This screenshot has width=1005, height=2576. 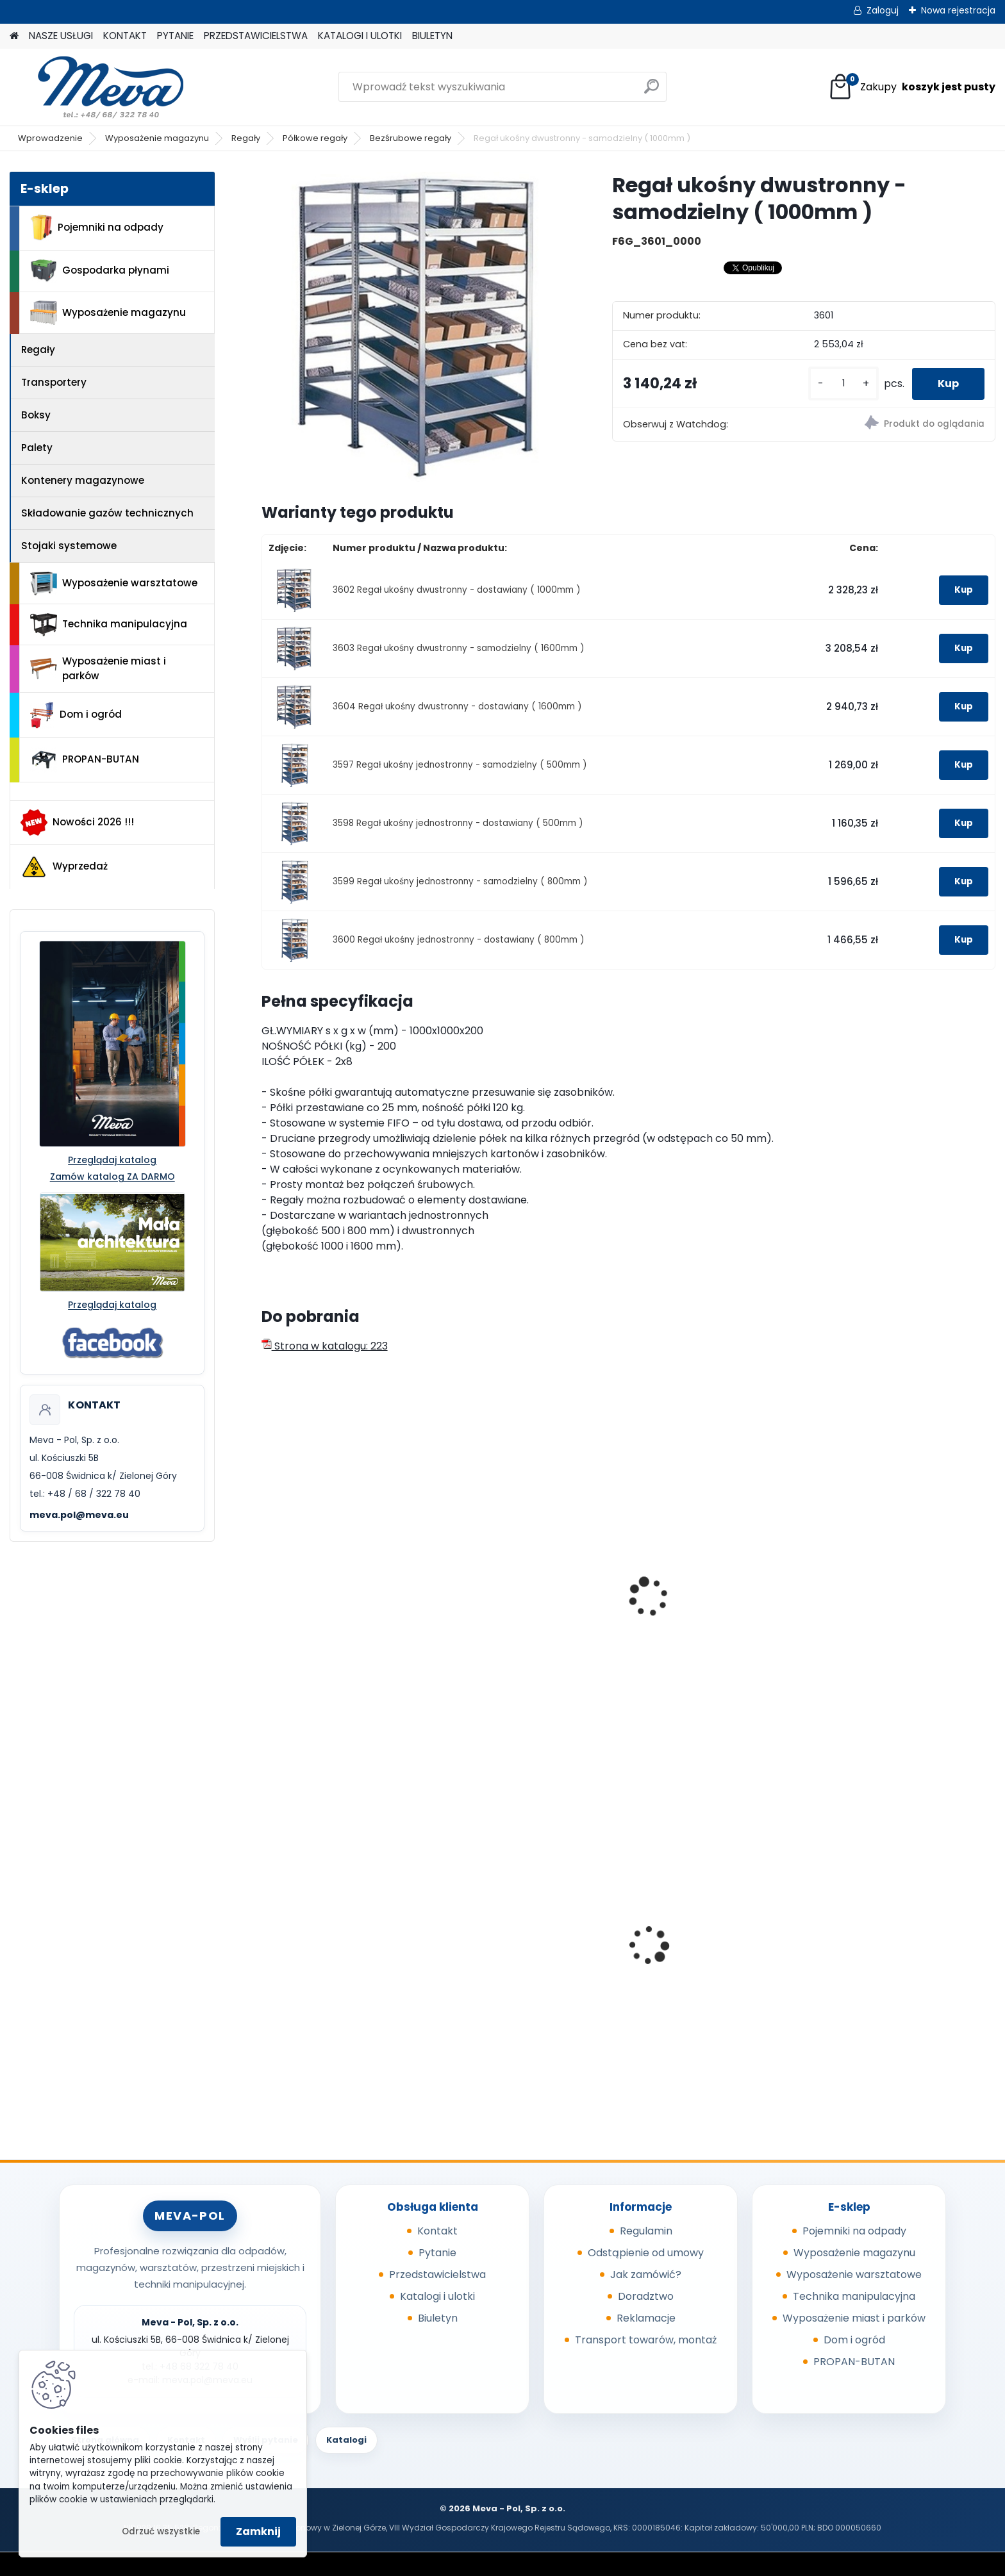 What do you see at coordinates (838, 1611) in the screenshot?
I see `Stół` at bounding box center [838, 1611].